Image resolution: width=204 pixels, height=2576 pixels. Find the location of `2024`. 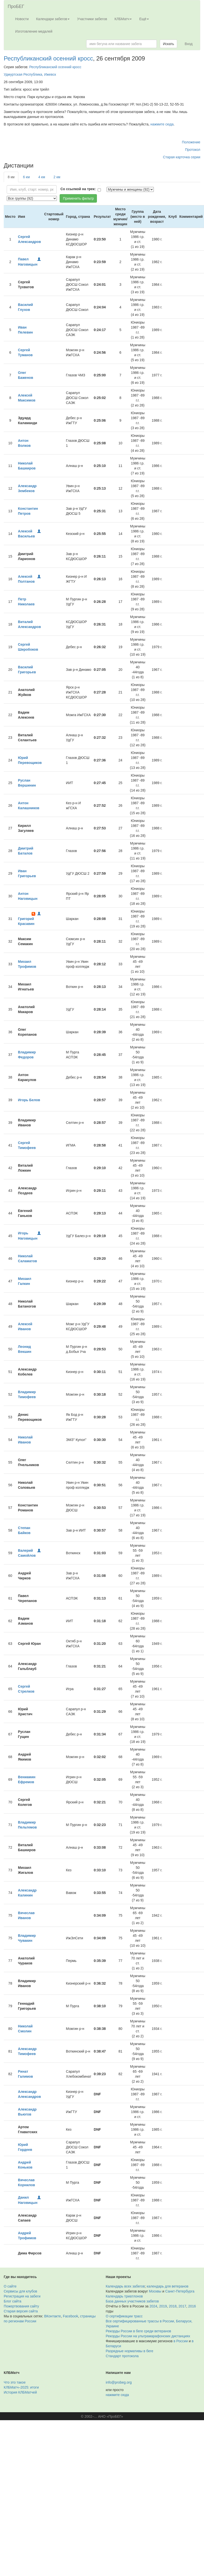

2024 is located at coordinates (153, 2306).